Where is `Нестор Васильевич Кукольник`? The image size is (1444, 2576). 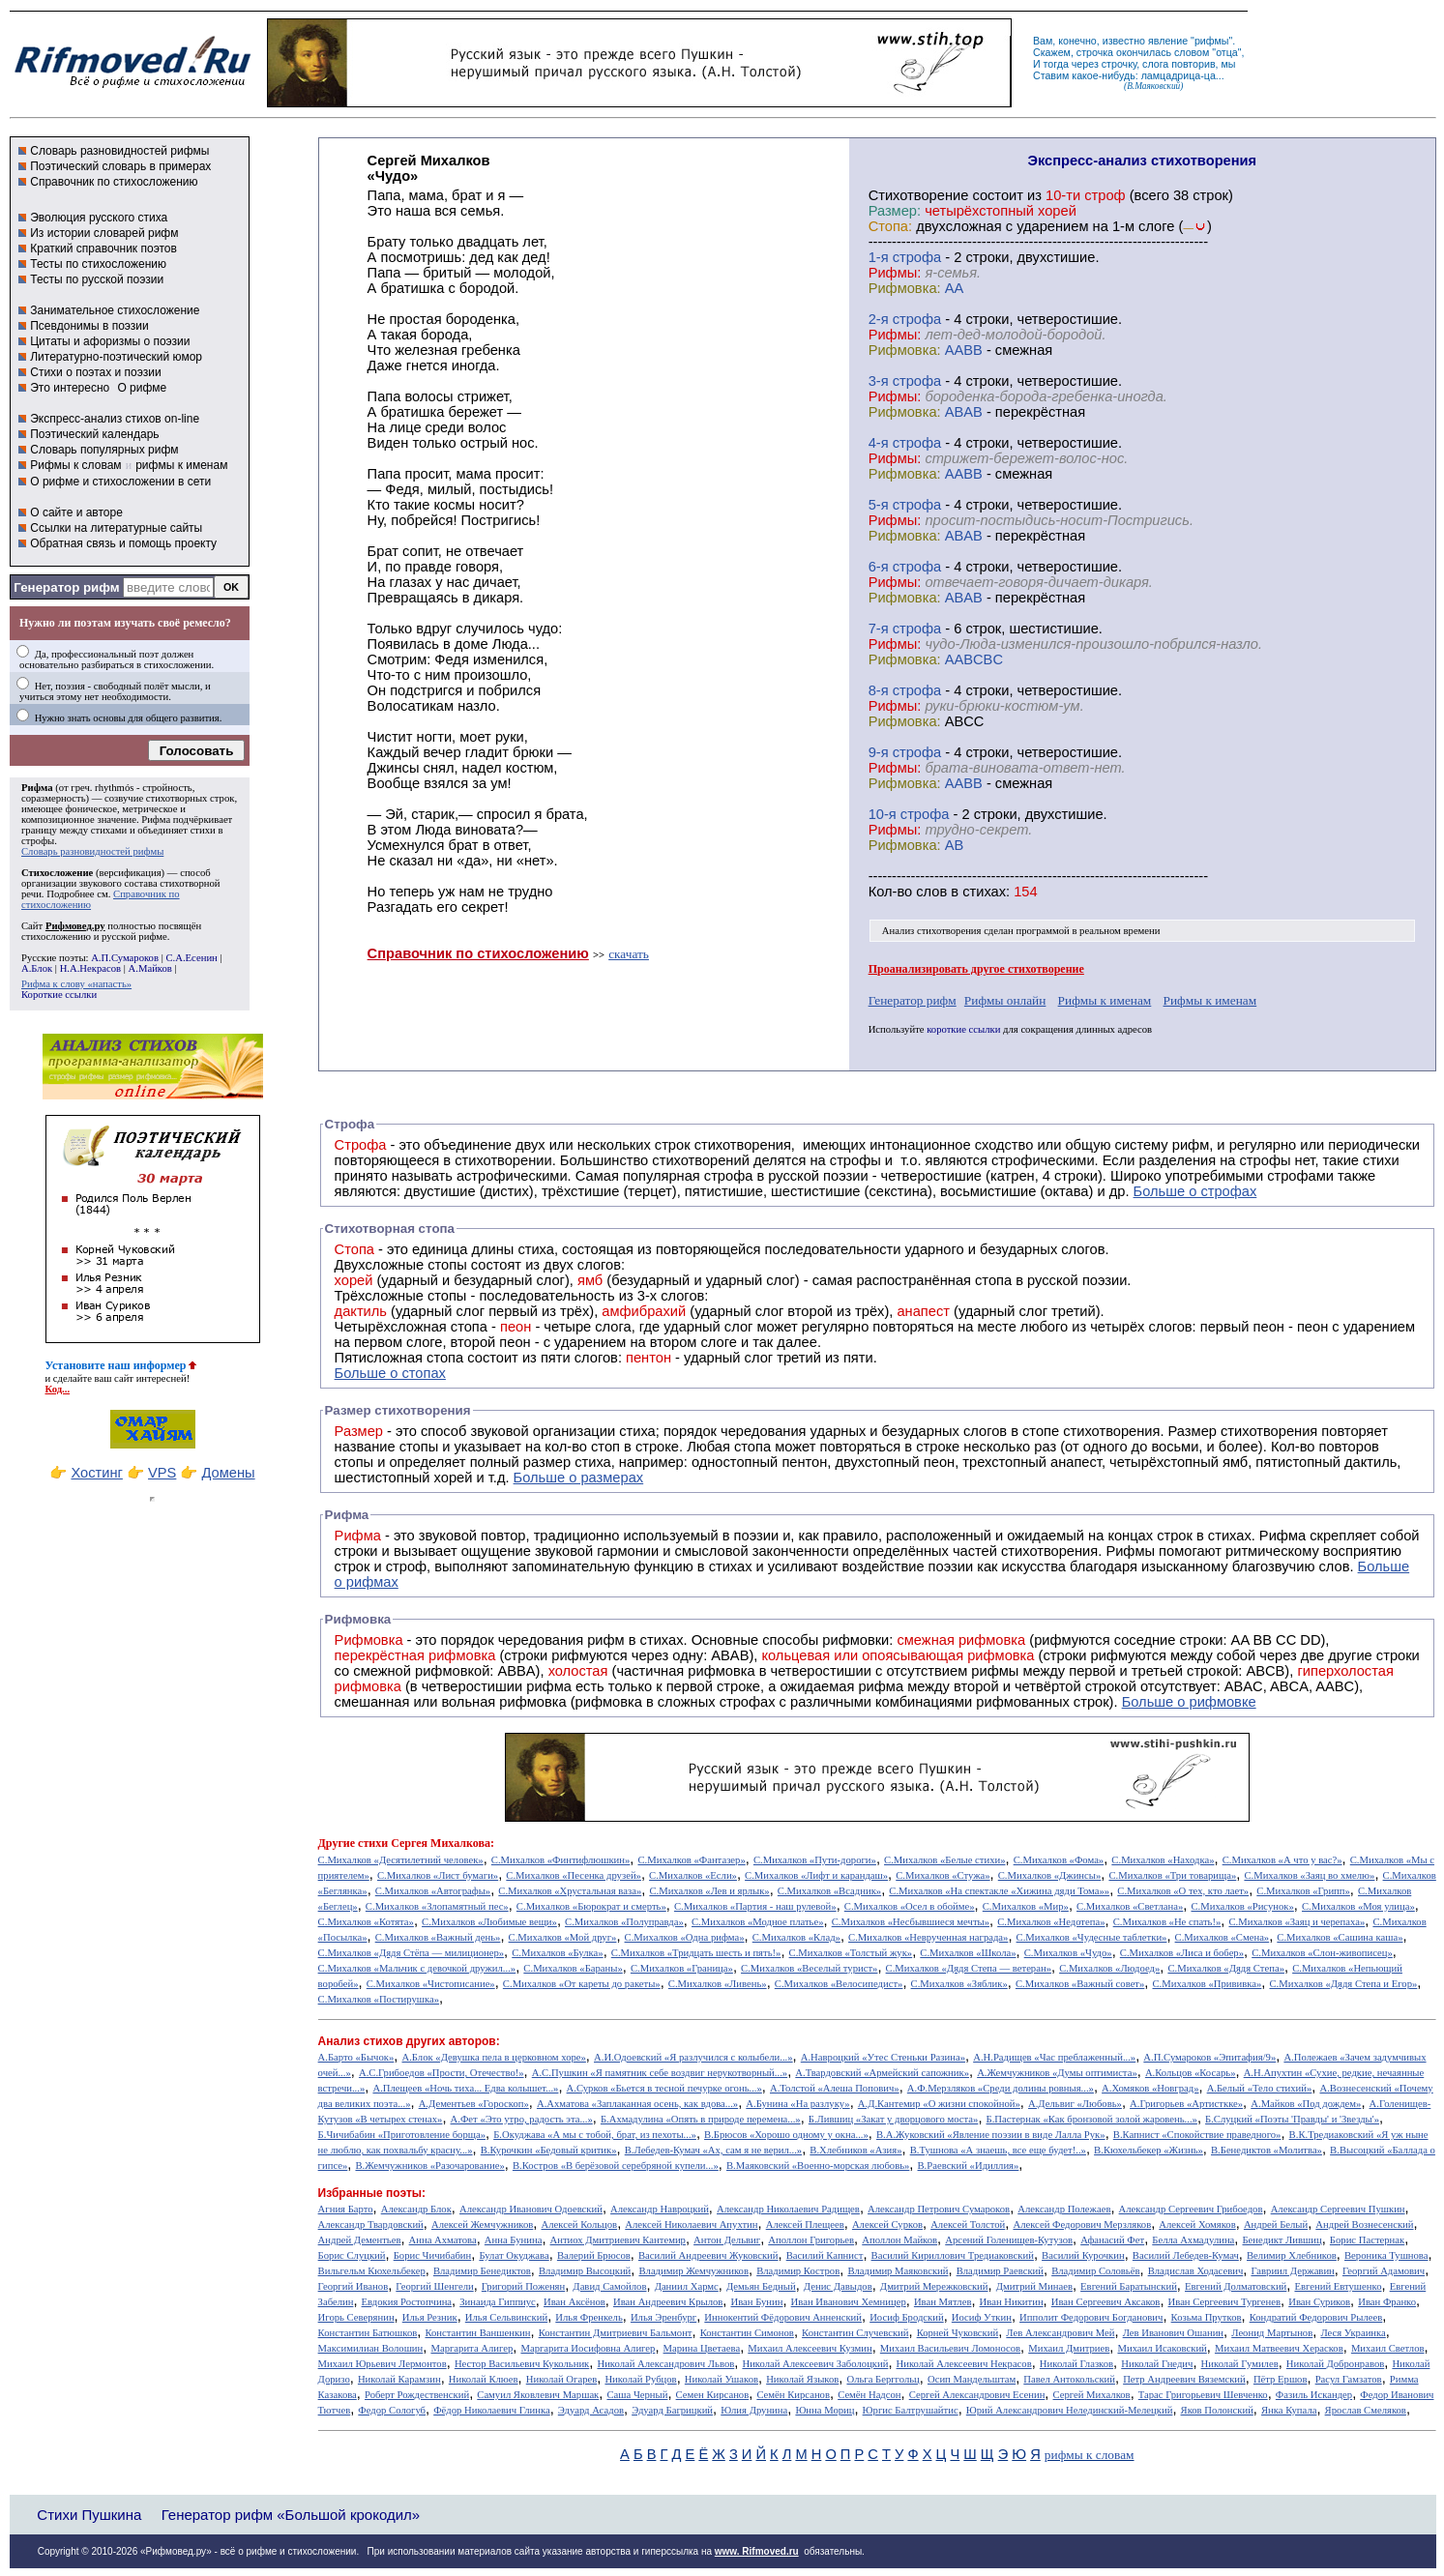
Нестор Васильевич Кукольник is located at coordinates (522, 2363).